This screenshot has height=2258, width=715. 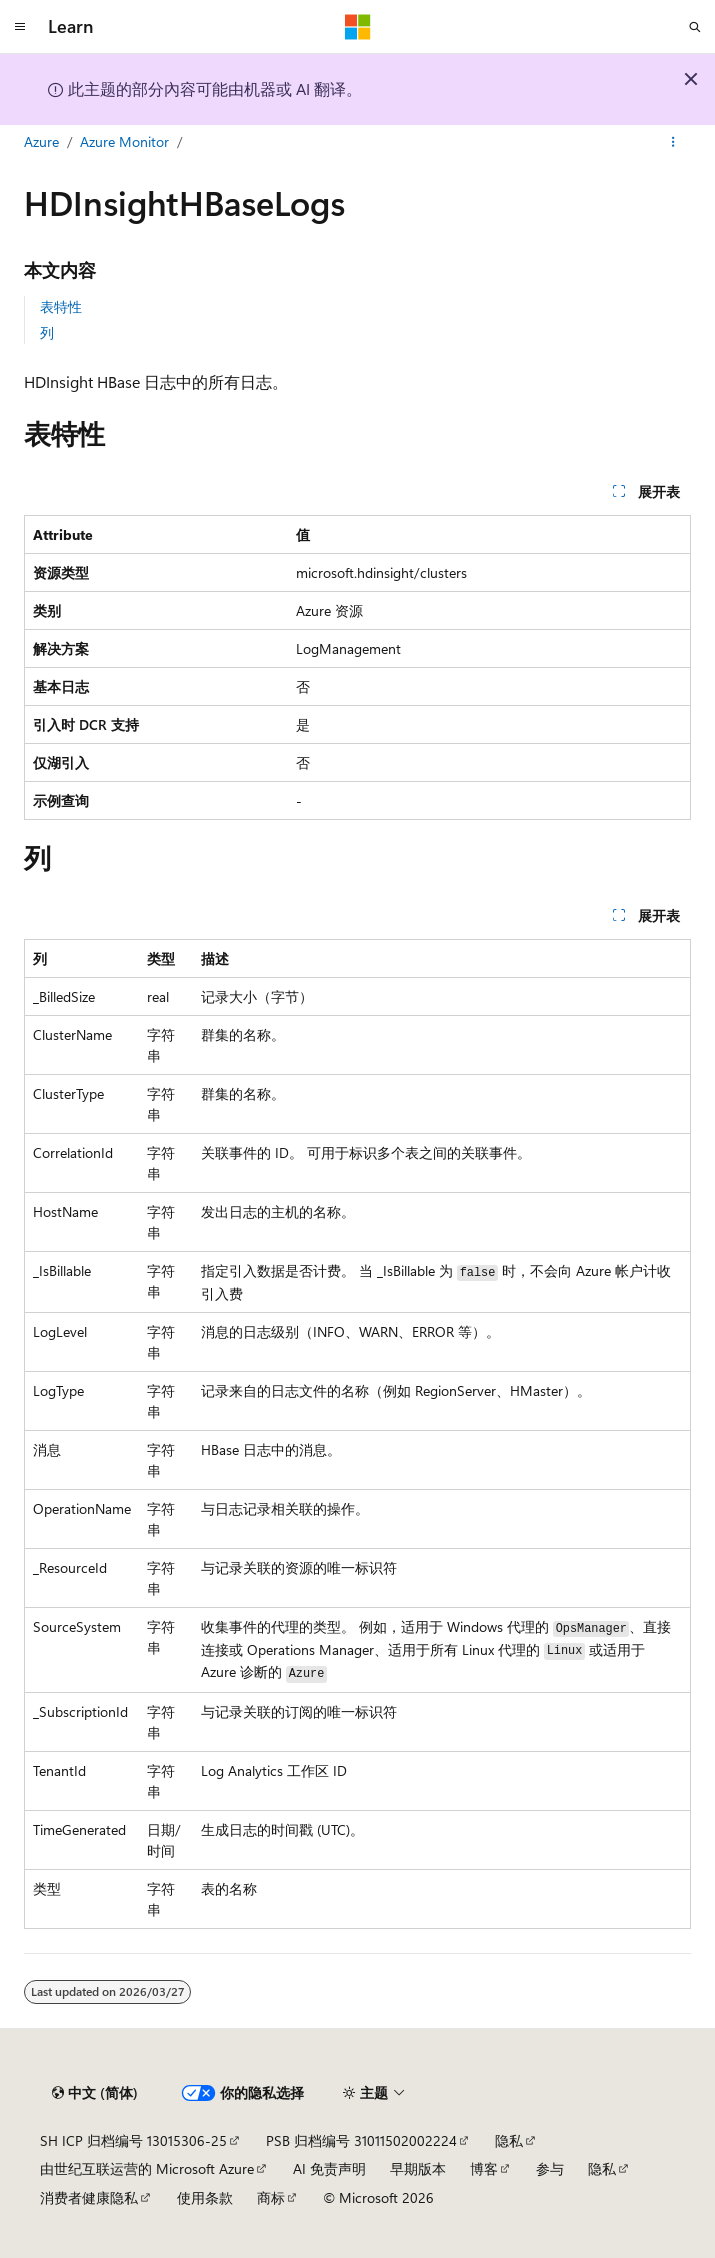 I want to click on [Microsoft], so click(x=358, y=27).